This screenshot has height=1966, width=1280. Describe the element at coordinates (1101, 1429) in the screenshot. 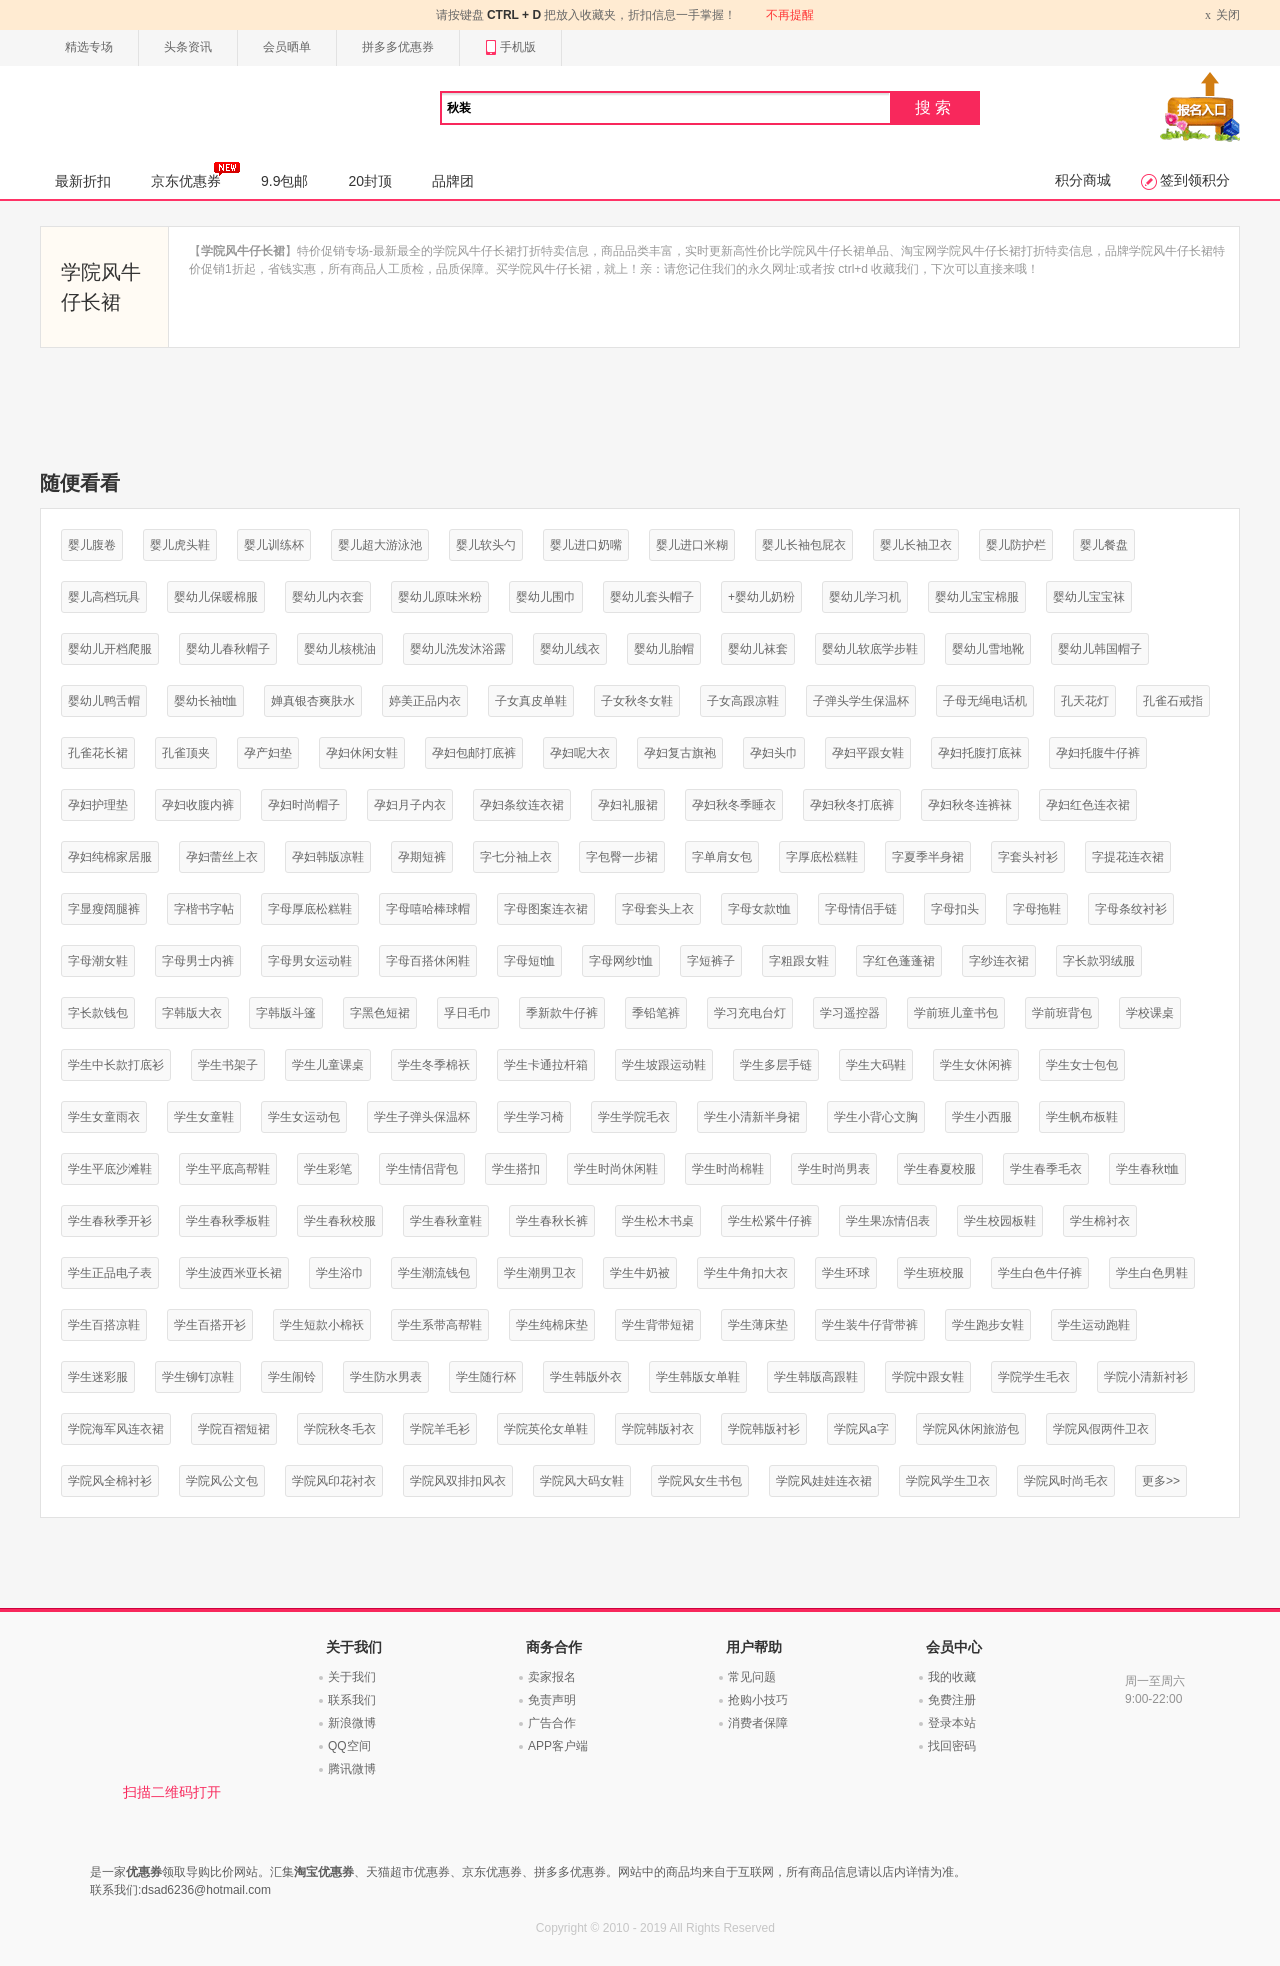

I see `学院风假两件卫衣` at that location.